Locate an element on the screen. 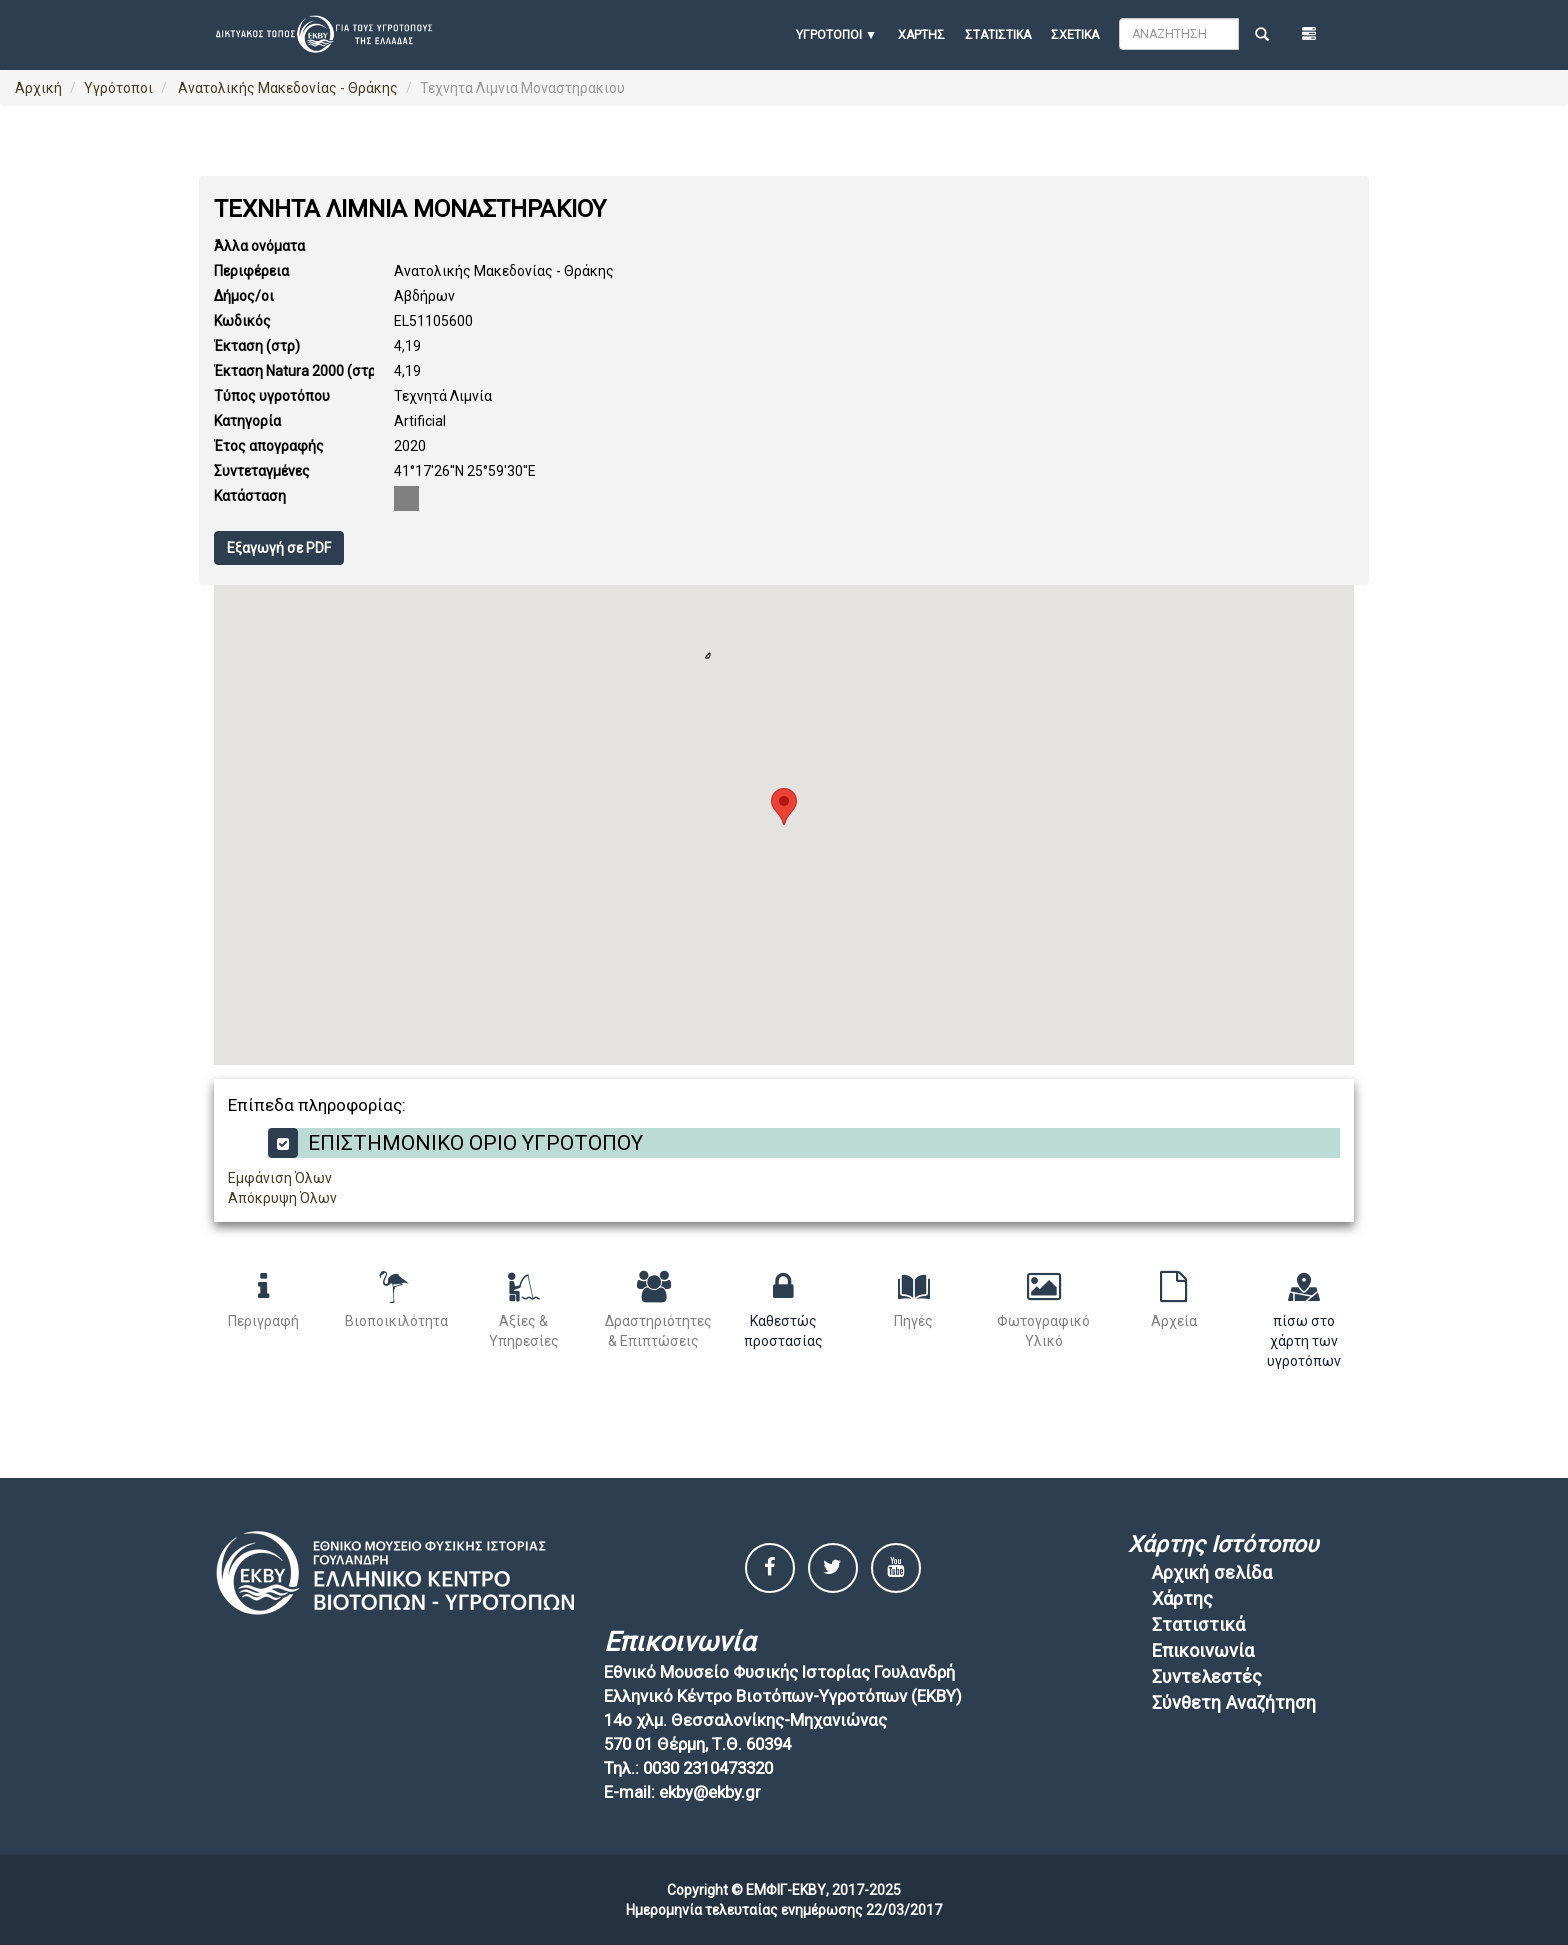  Συντεταγμένες is located at coordinates (262, 471).